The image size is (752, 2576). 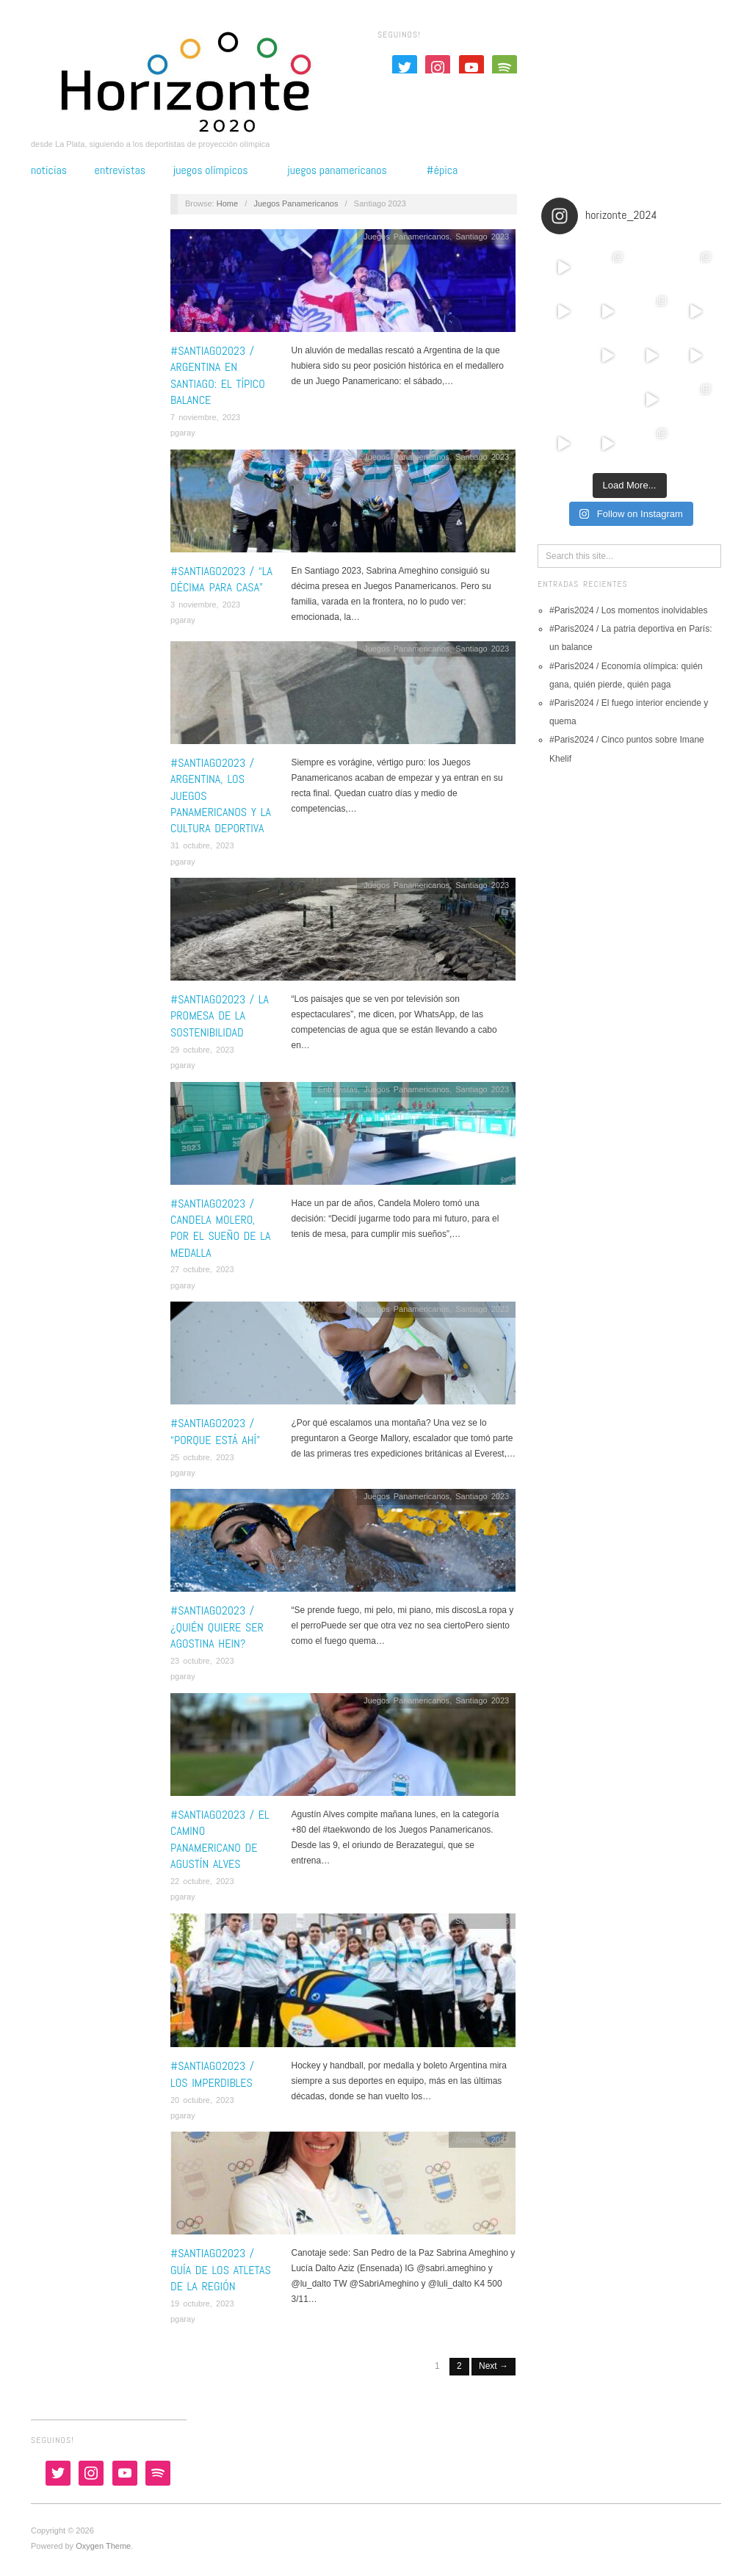 What do you see at coordinates (220, 1839) in the screenshot?
I see `#Santiago2023 / El camino panamericano de Agustín Alves` at bounding box center [220, 1839].